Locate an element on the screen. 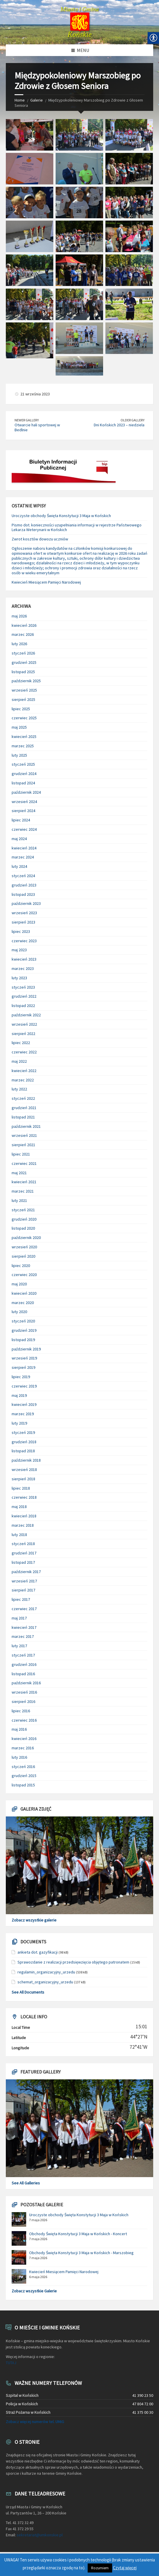  grudzień 2018 [link] is located at coordinates (24, 1441).